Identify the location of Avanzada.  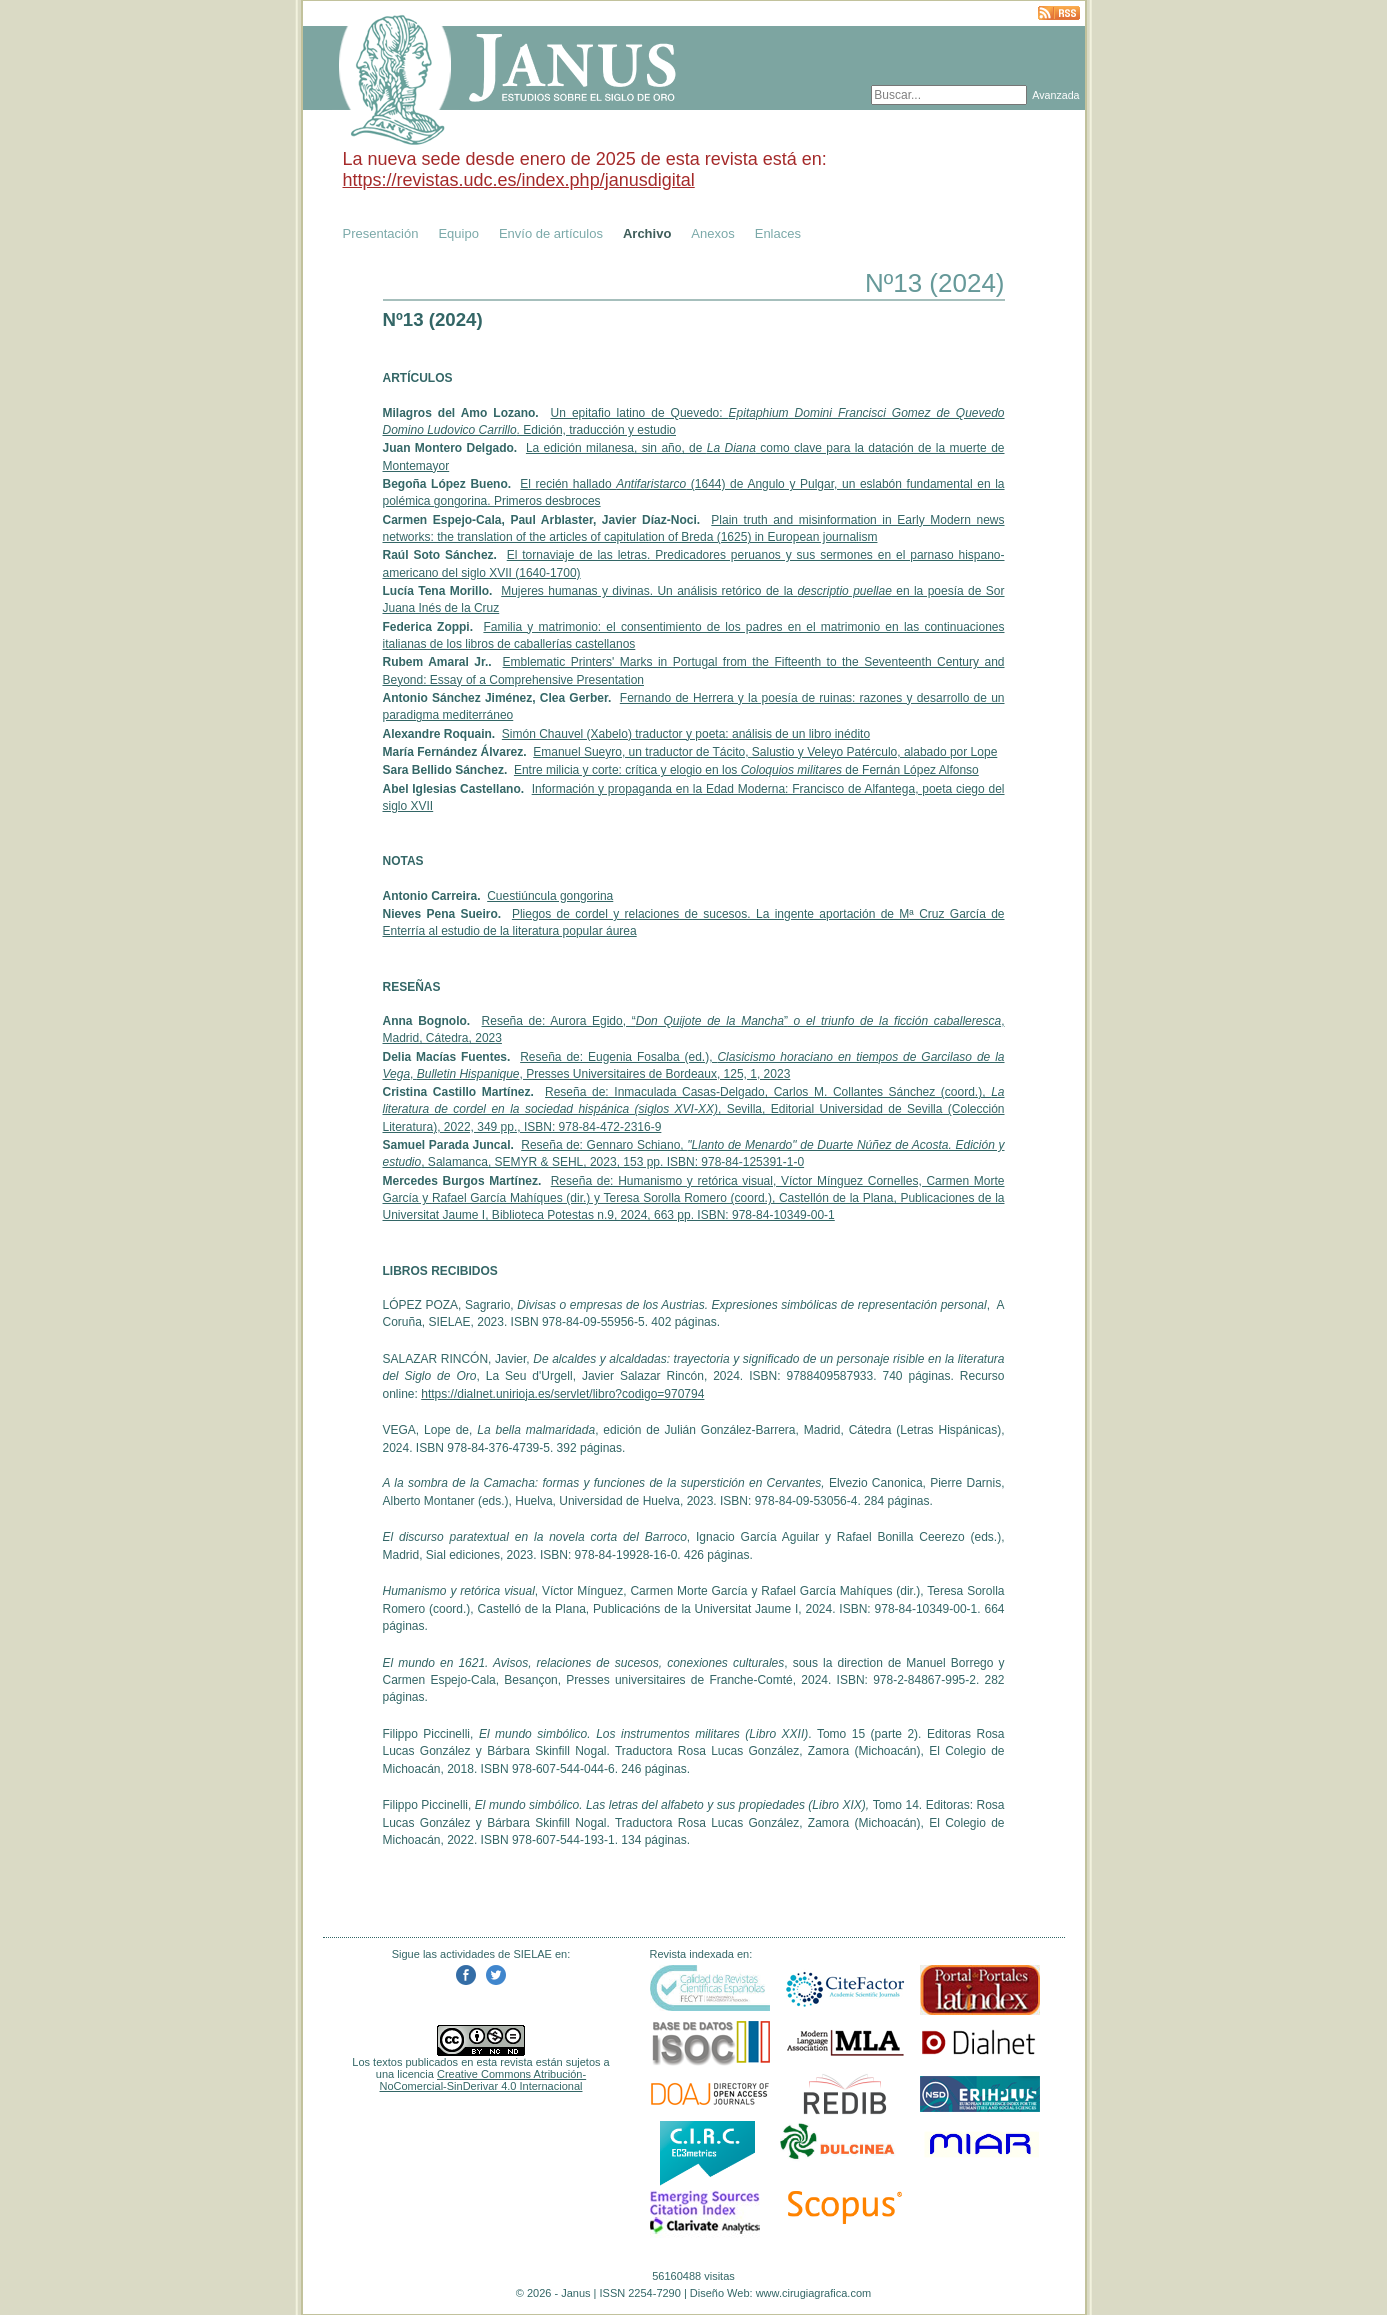
(1055, 95).